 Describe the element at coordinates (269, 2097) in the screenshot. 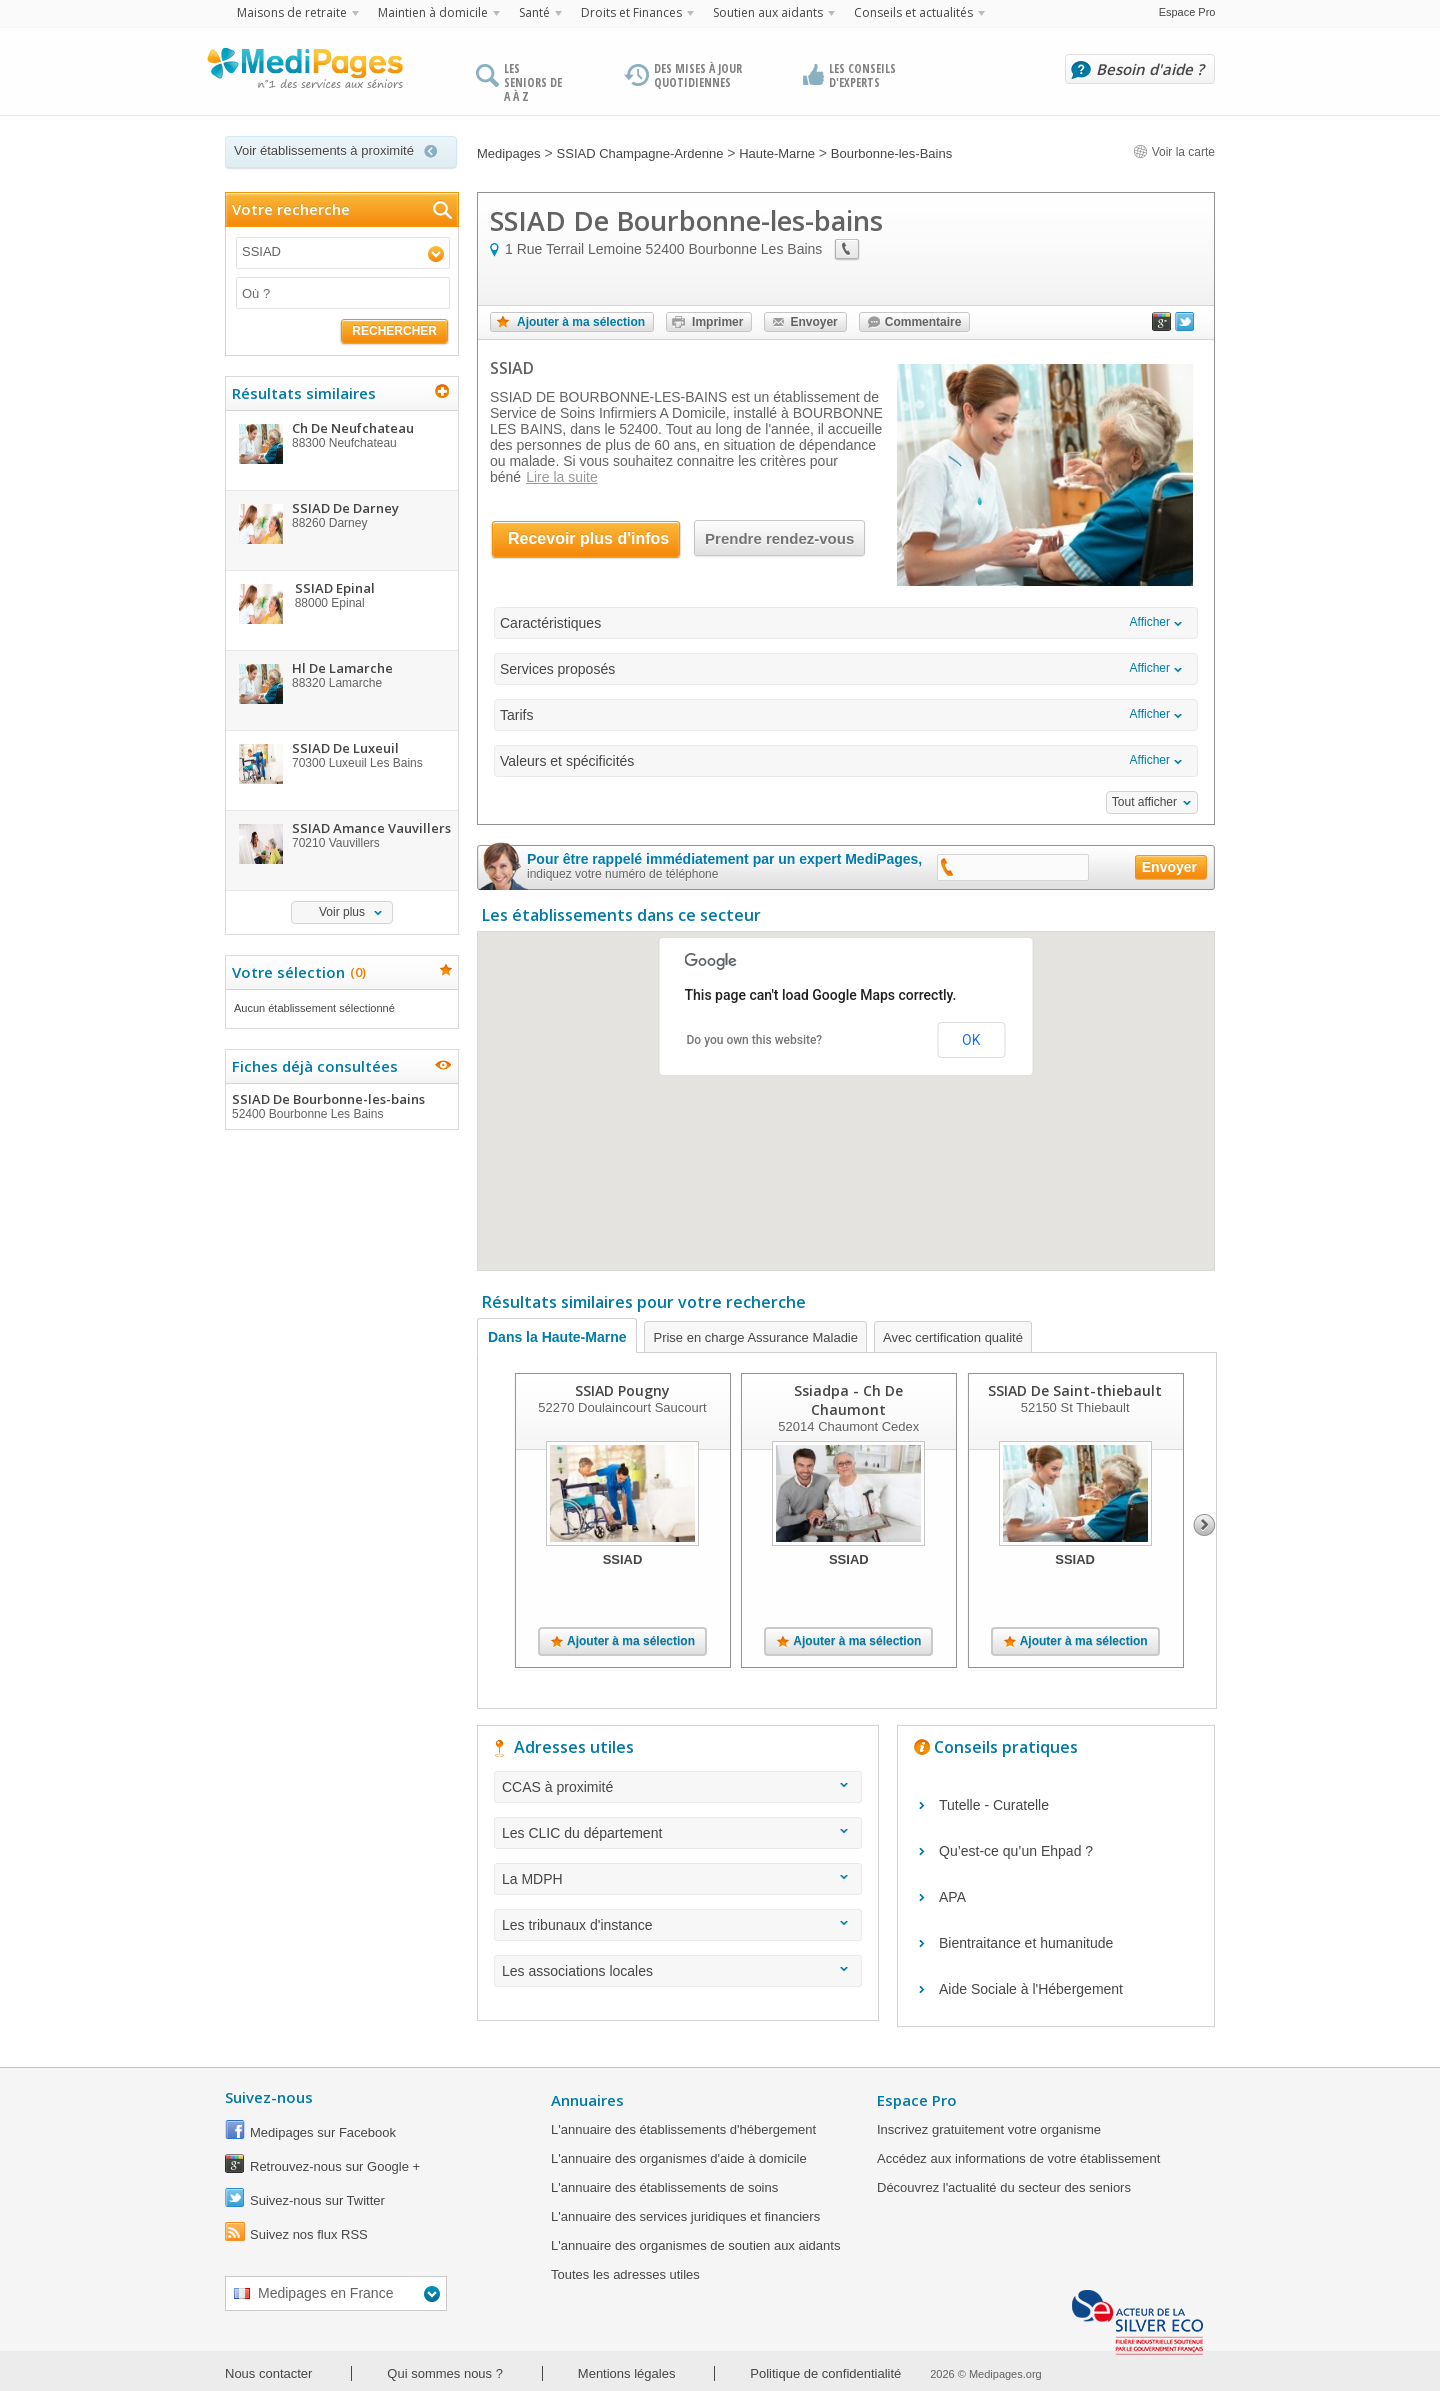

I see `Suivez-nous` at that location.